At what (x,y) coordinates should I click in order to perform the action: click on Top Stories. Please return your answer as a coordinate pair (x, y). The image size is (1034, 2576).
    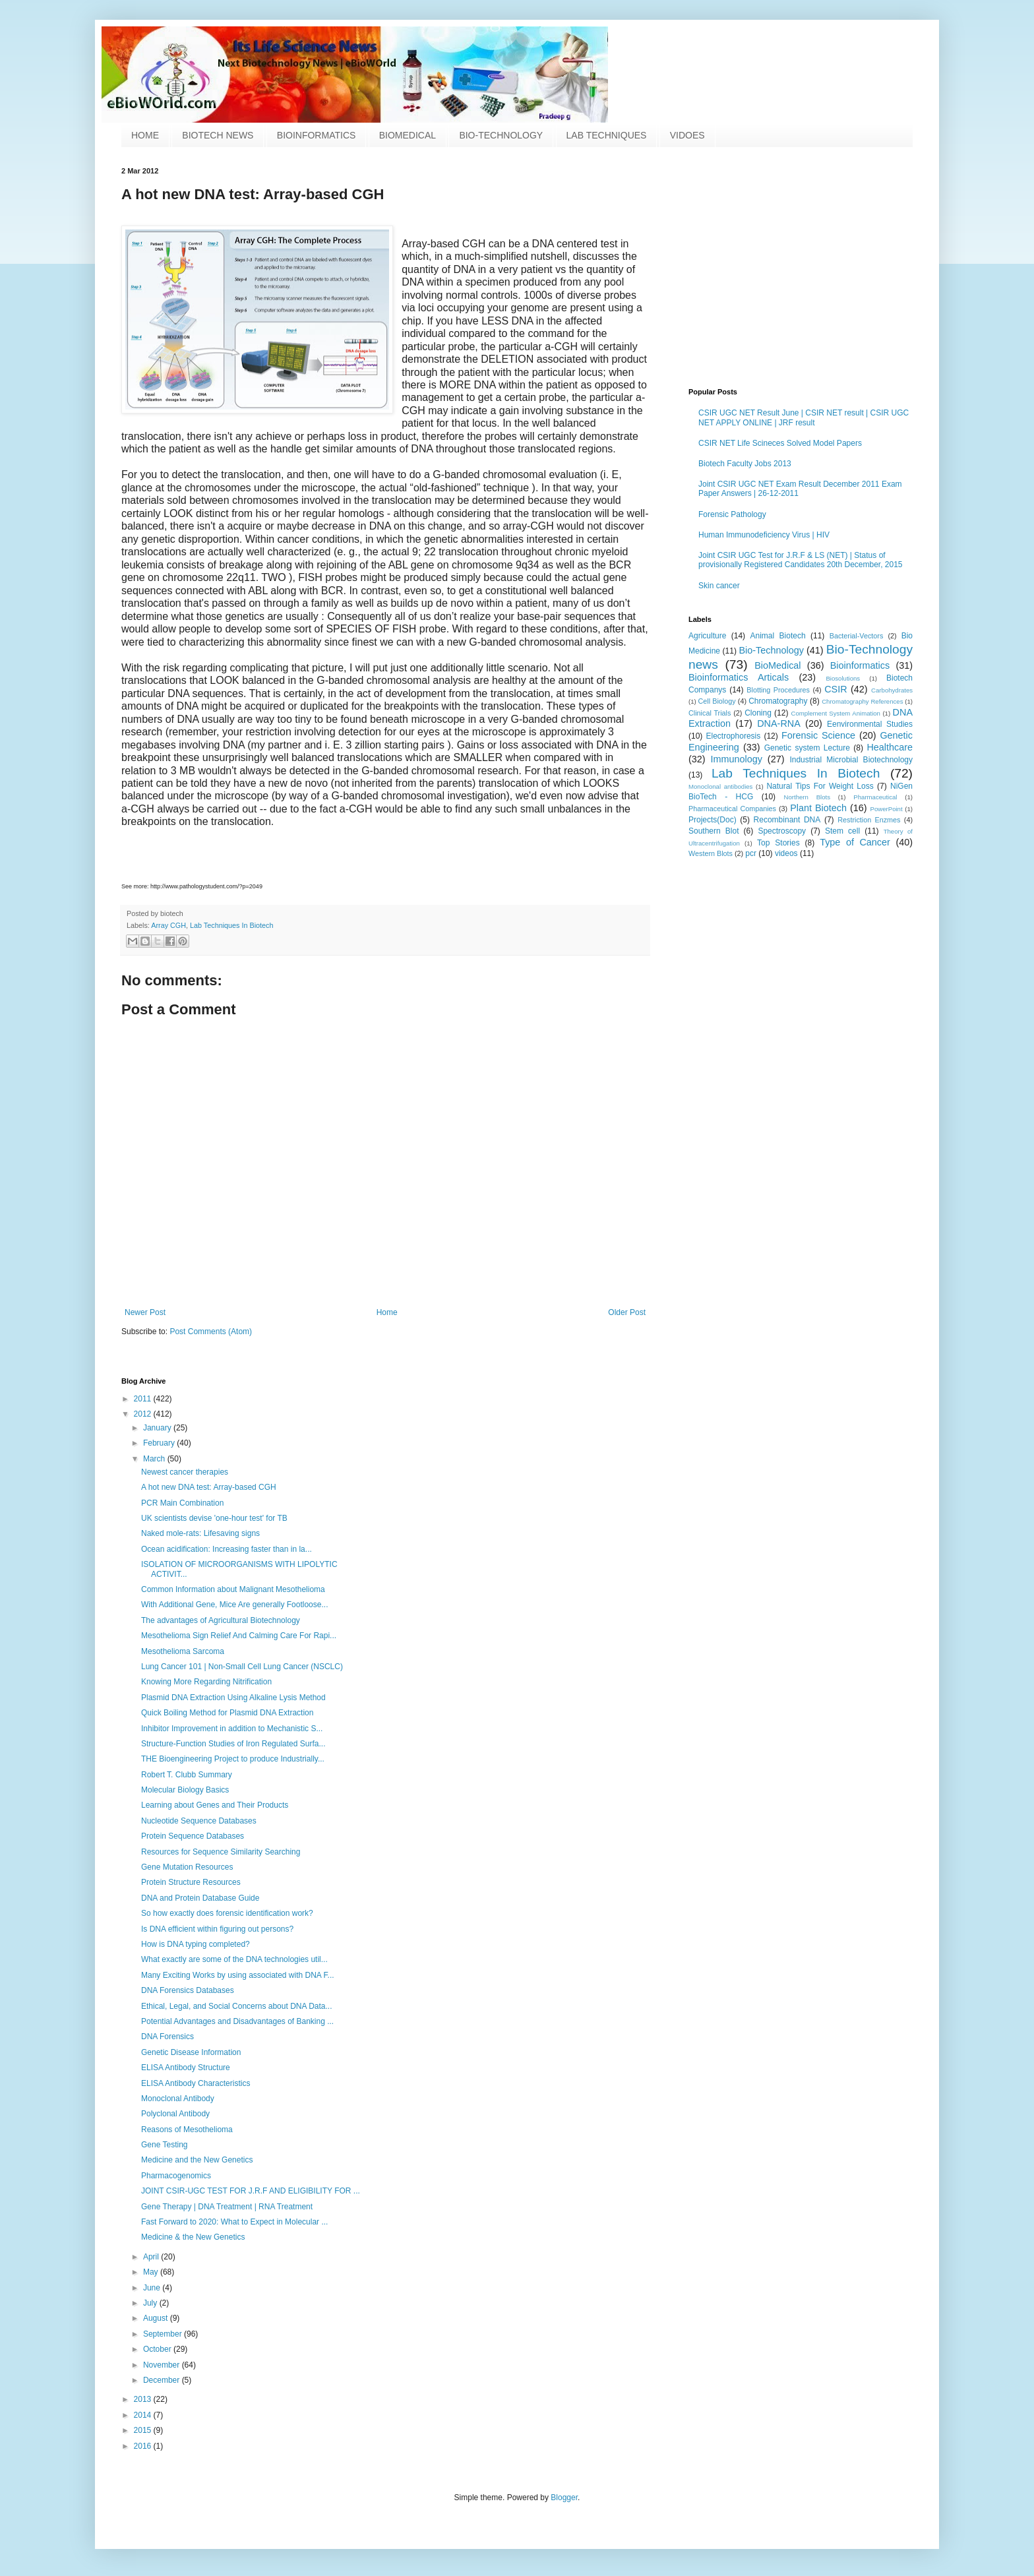
    Looking at the image, I should click on (778, 842).